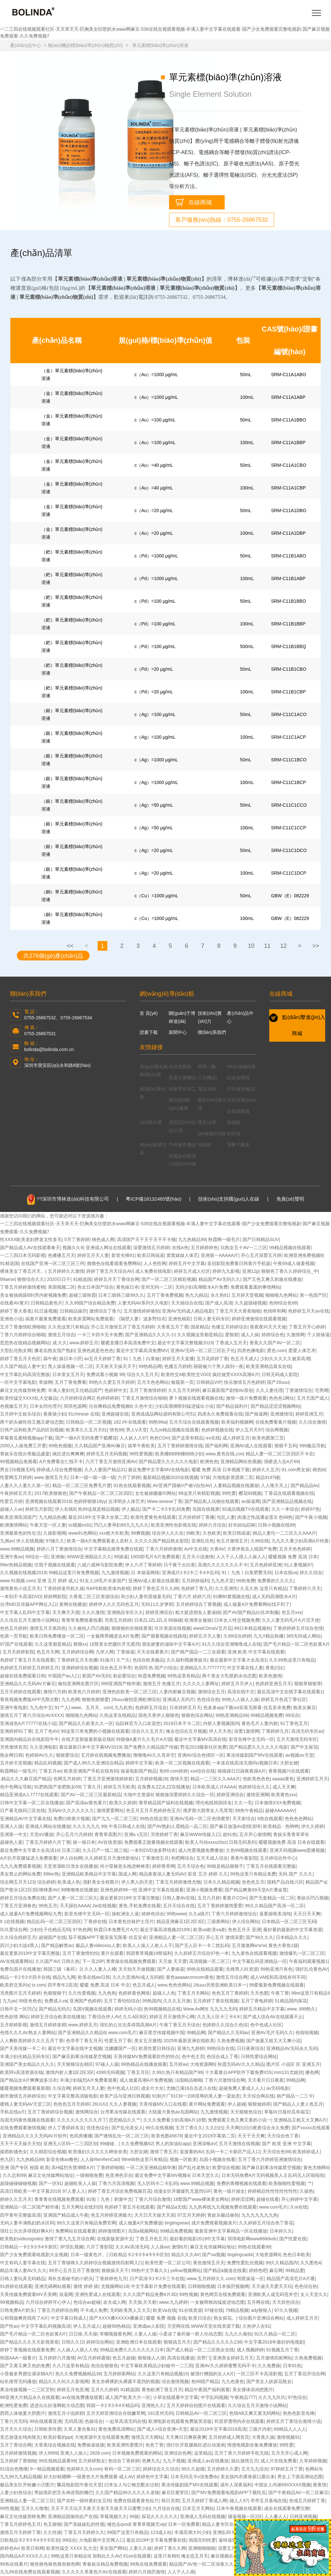  What do you see at coordinates (200, 1739) in the screenshot?
I see `最近中文字幕MV高清在线` at bounding box center [200, 1739].